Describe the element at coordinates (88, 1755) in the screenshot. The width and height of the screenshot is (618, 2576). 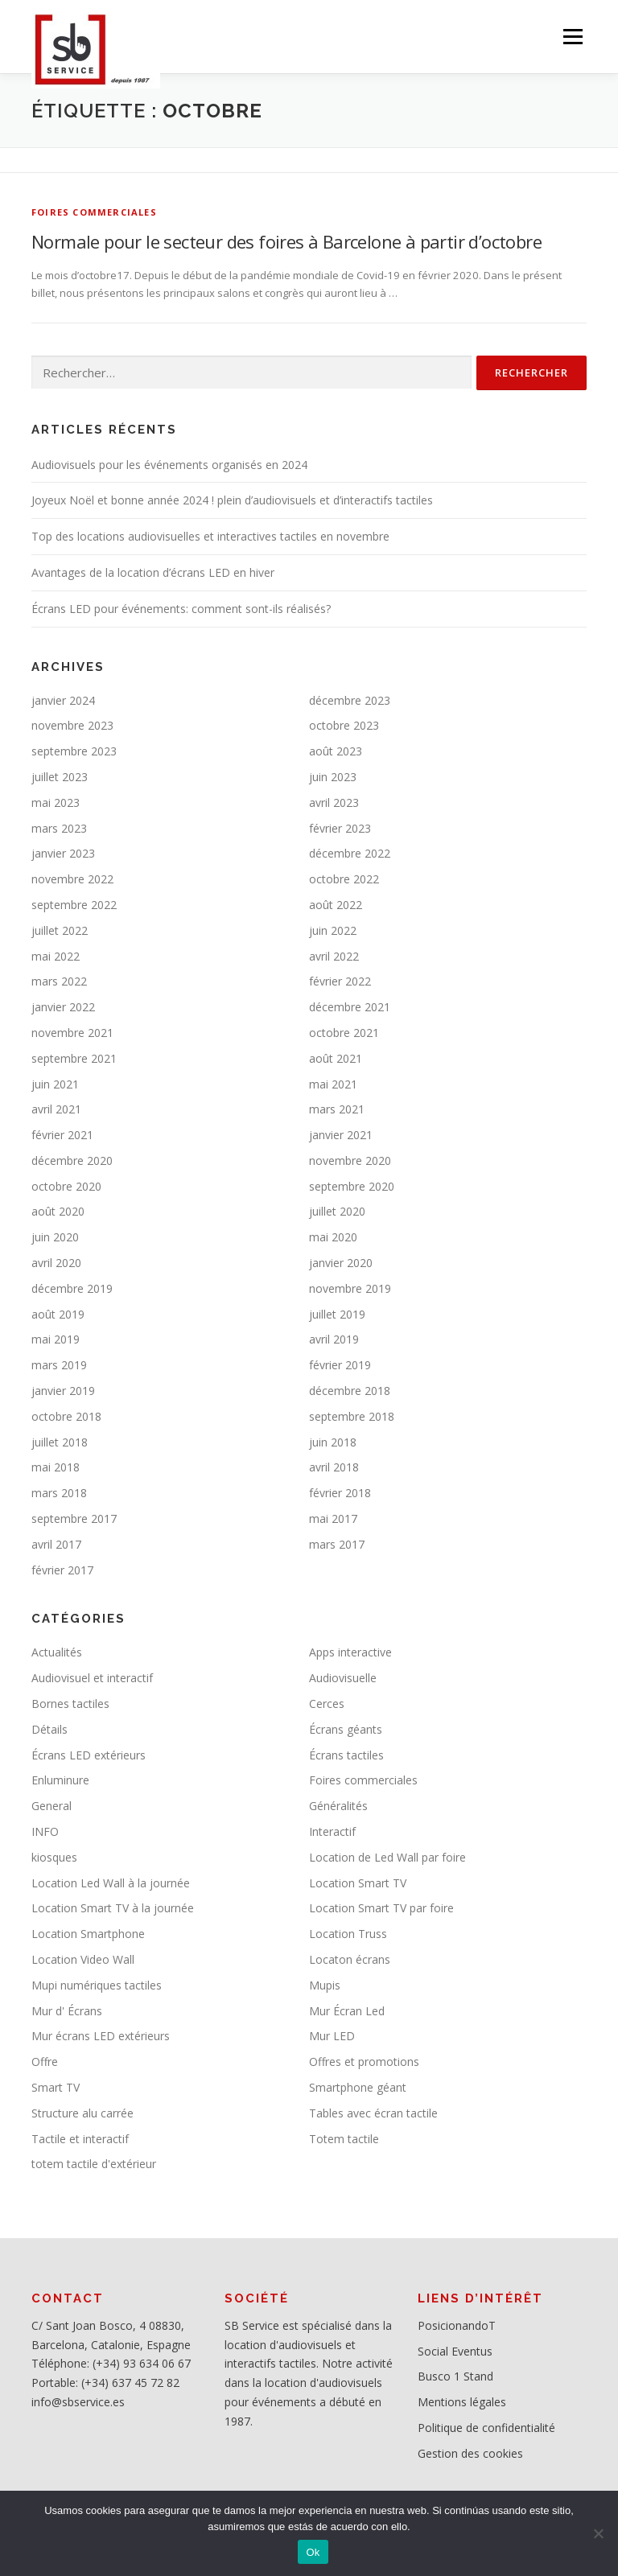
I see `Écrans LED extérieurs` at that location.